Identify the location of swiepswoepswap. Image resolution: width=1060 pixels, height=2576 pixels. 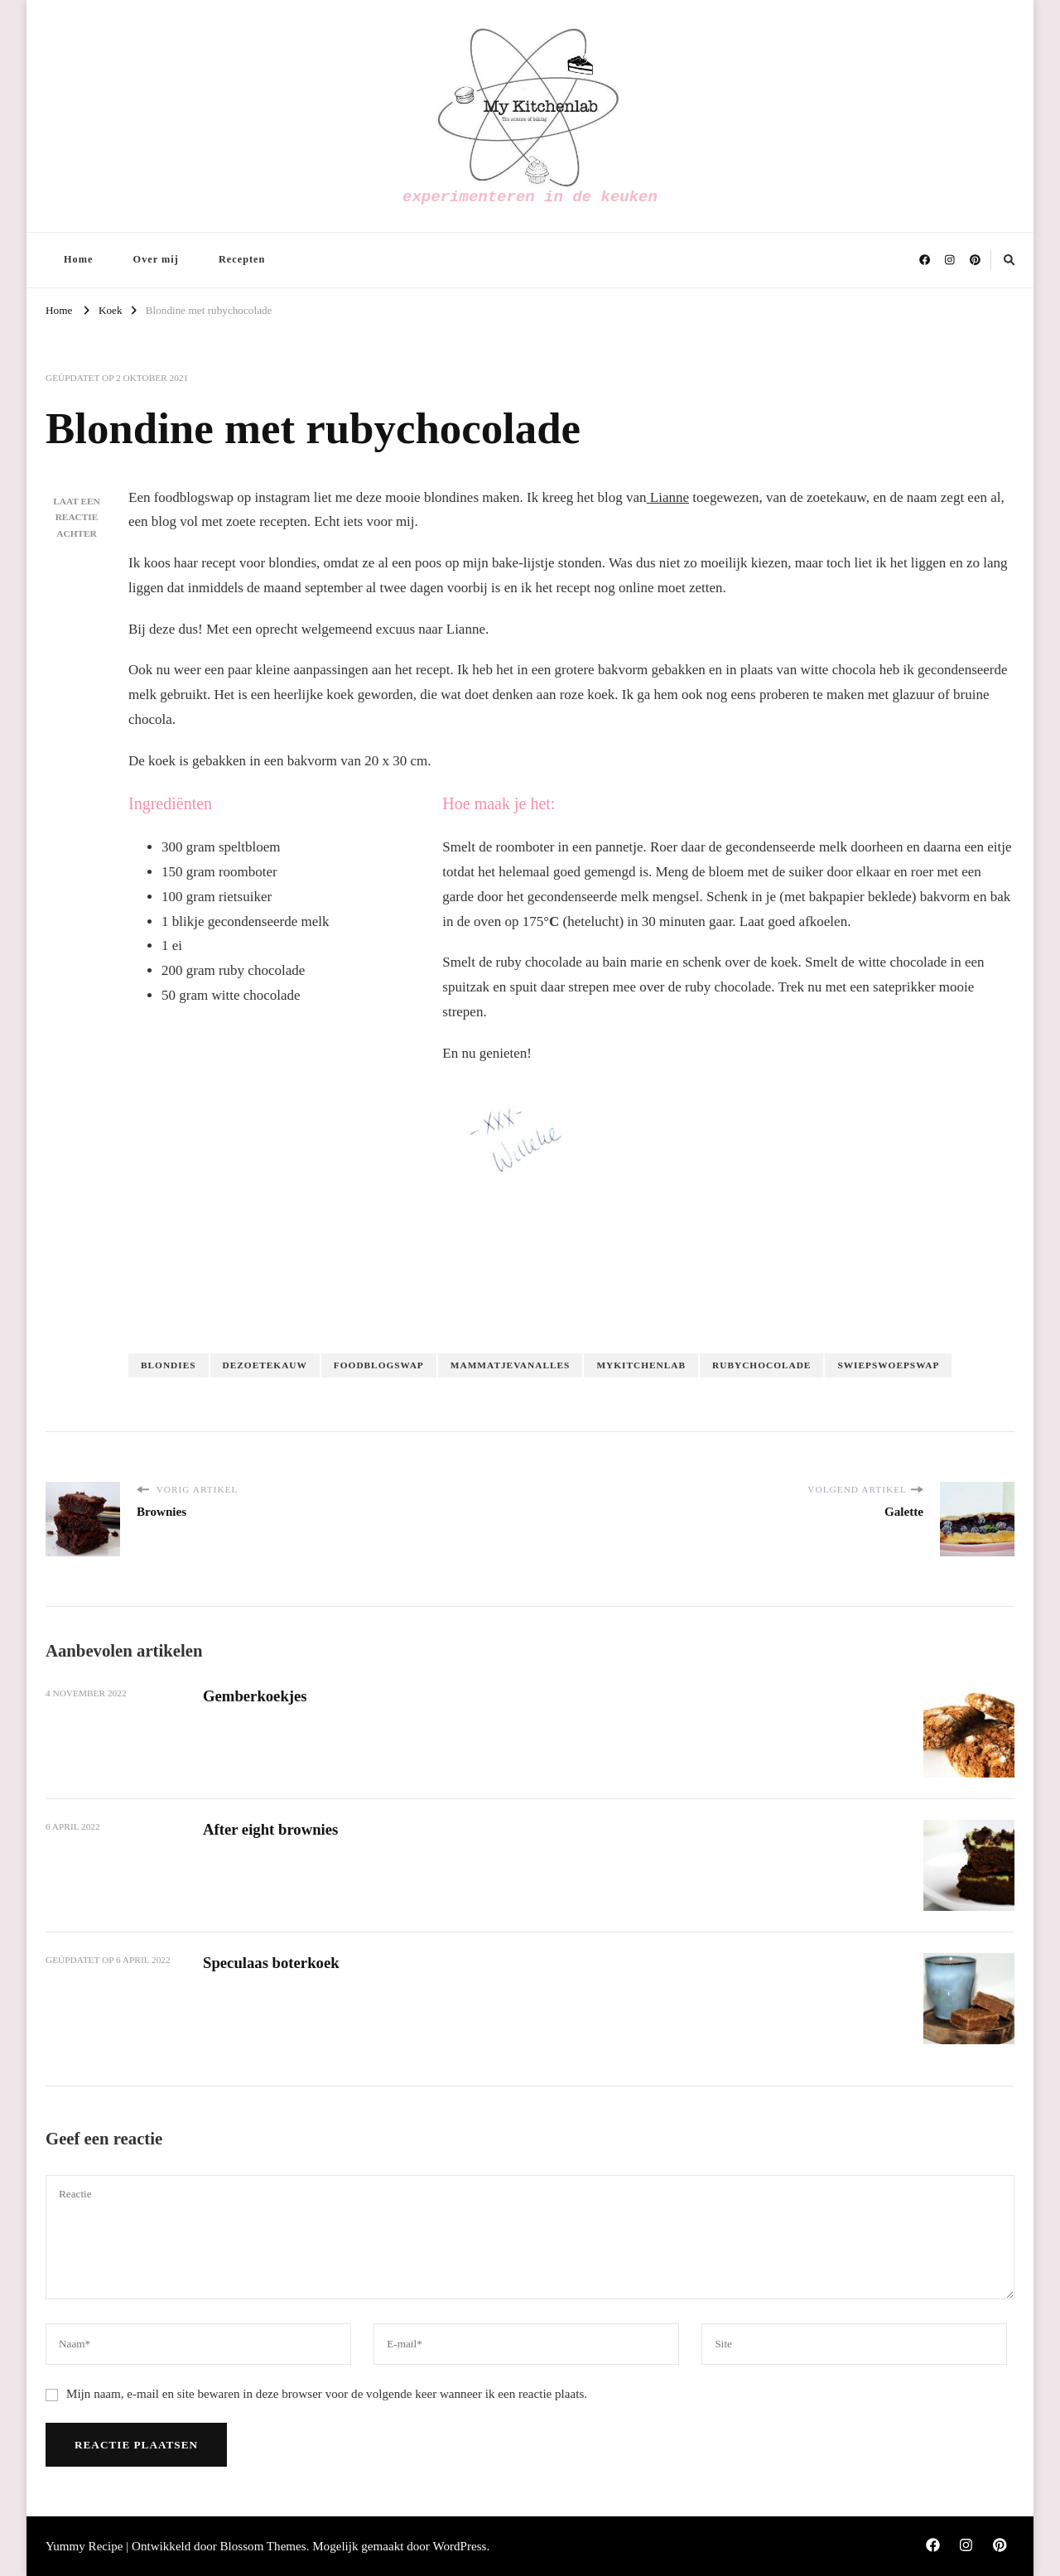
(888, 1365).